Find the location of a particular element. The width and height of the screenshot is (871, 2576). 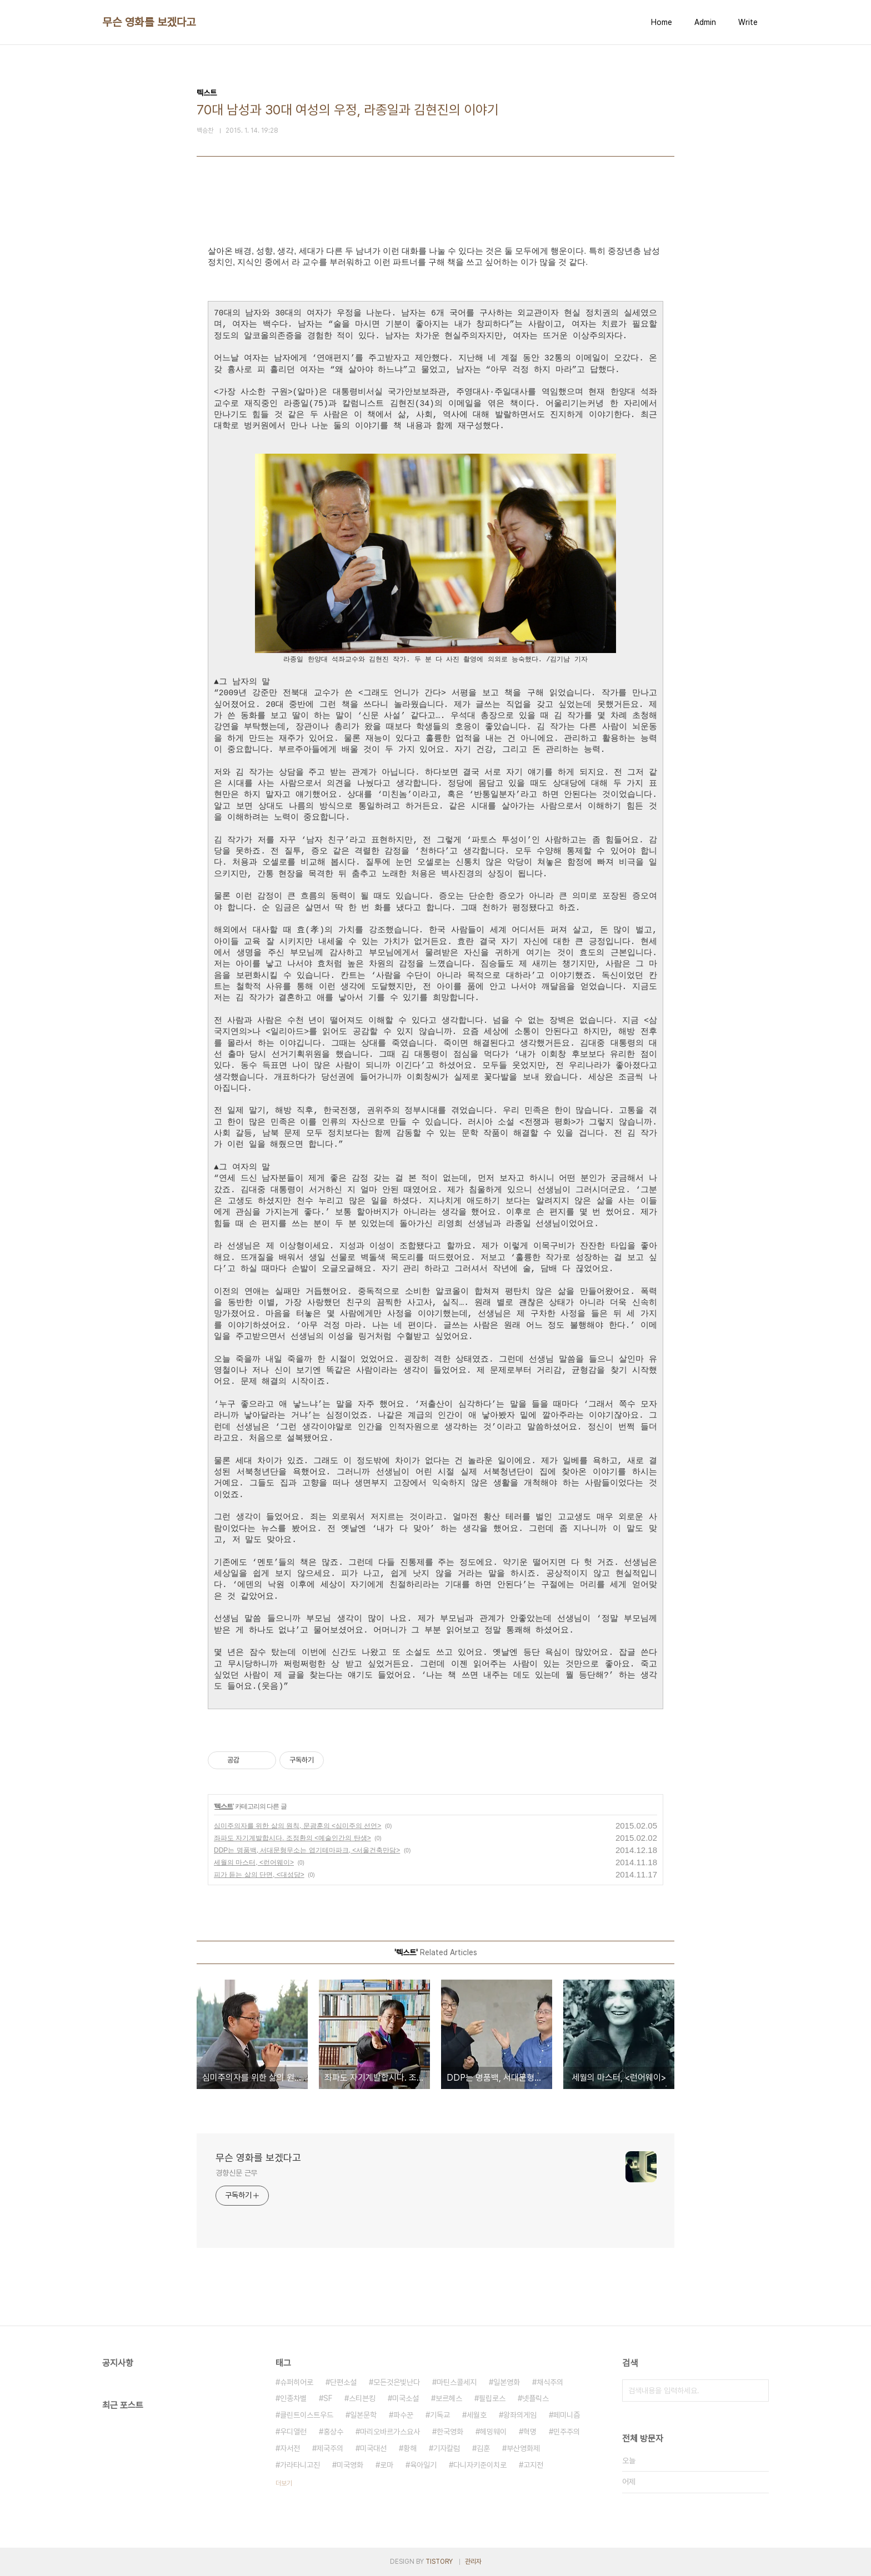

미국소설 is located at coordinates (405, 2398).